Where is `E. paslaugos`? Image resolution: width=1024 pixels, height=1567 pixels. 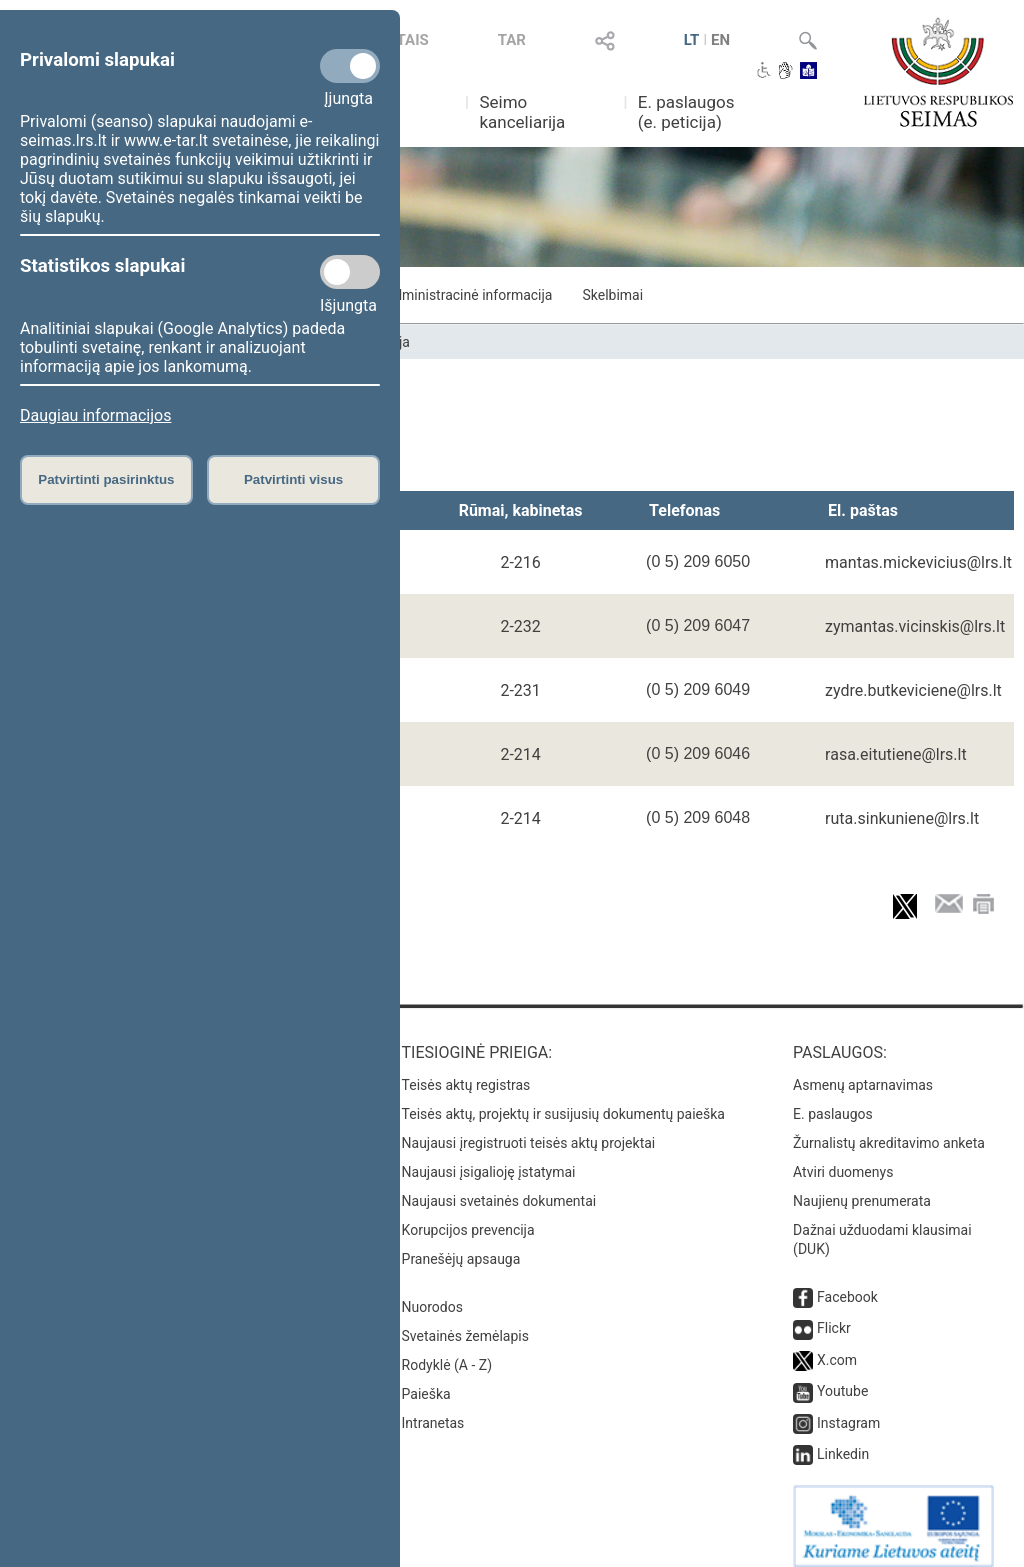
E. paslaugos is located at coordinates (833, 1100).